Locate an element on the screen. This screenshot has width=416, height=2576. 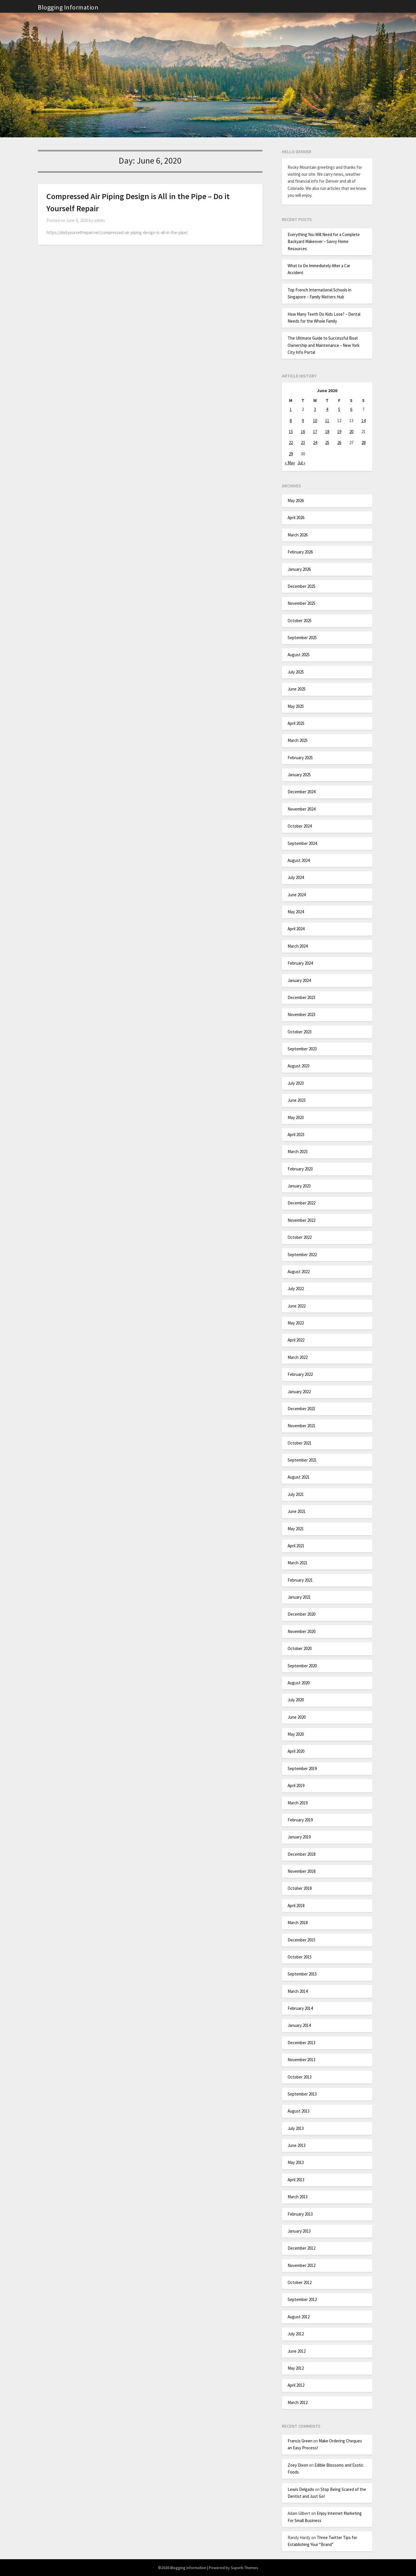
July 2020 is located at coordinates (296, 1700).